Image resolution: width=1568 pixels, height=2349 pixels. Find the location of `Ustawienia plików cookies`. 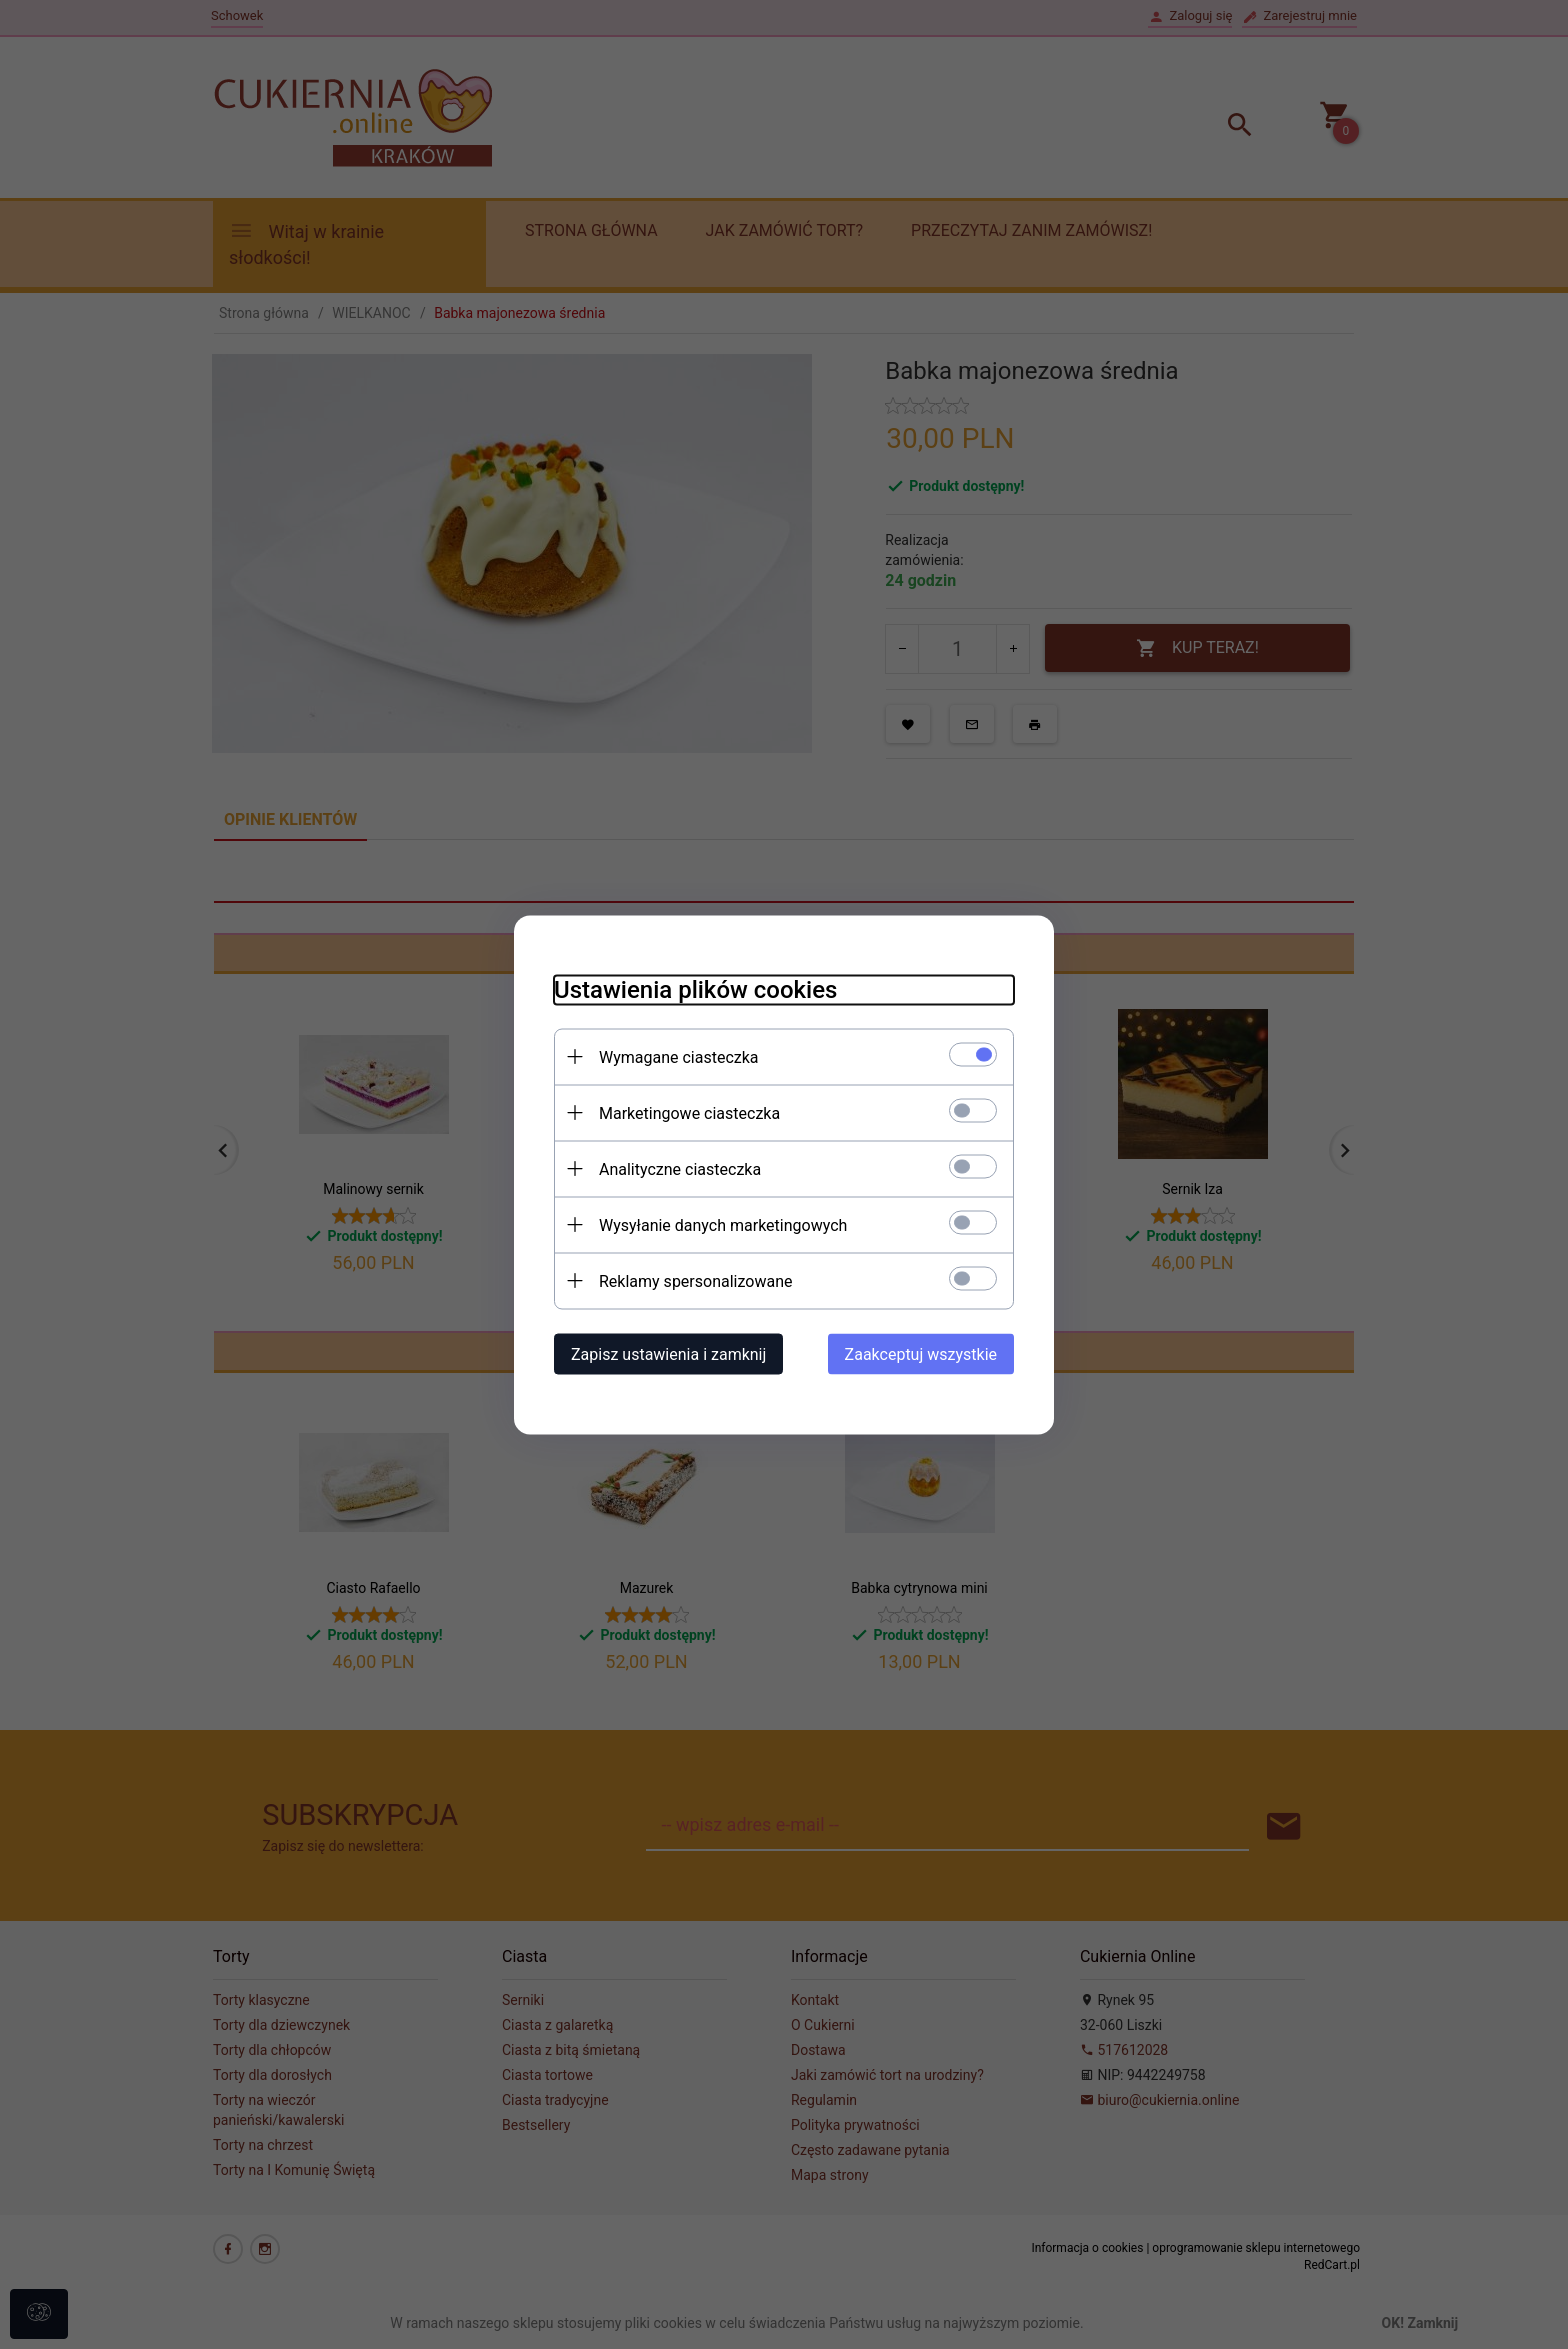

Ustawienia plików cookies is located at coordinates (695, 989).